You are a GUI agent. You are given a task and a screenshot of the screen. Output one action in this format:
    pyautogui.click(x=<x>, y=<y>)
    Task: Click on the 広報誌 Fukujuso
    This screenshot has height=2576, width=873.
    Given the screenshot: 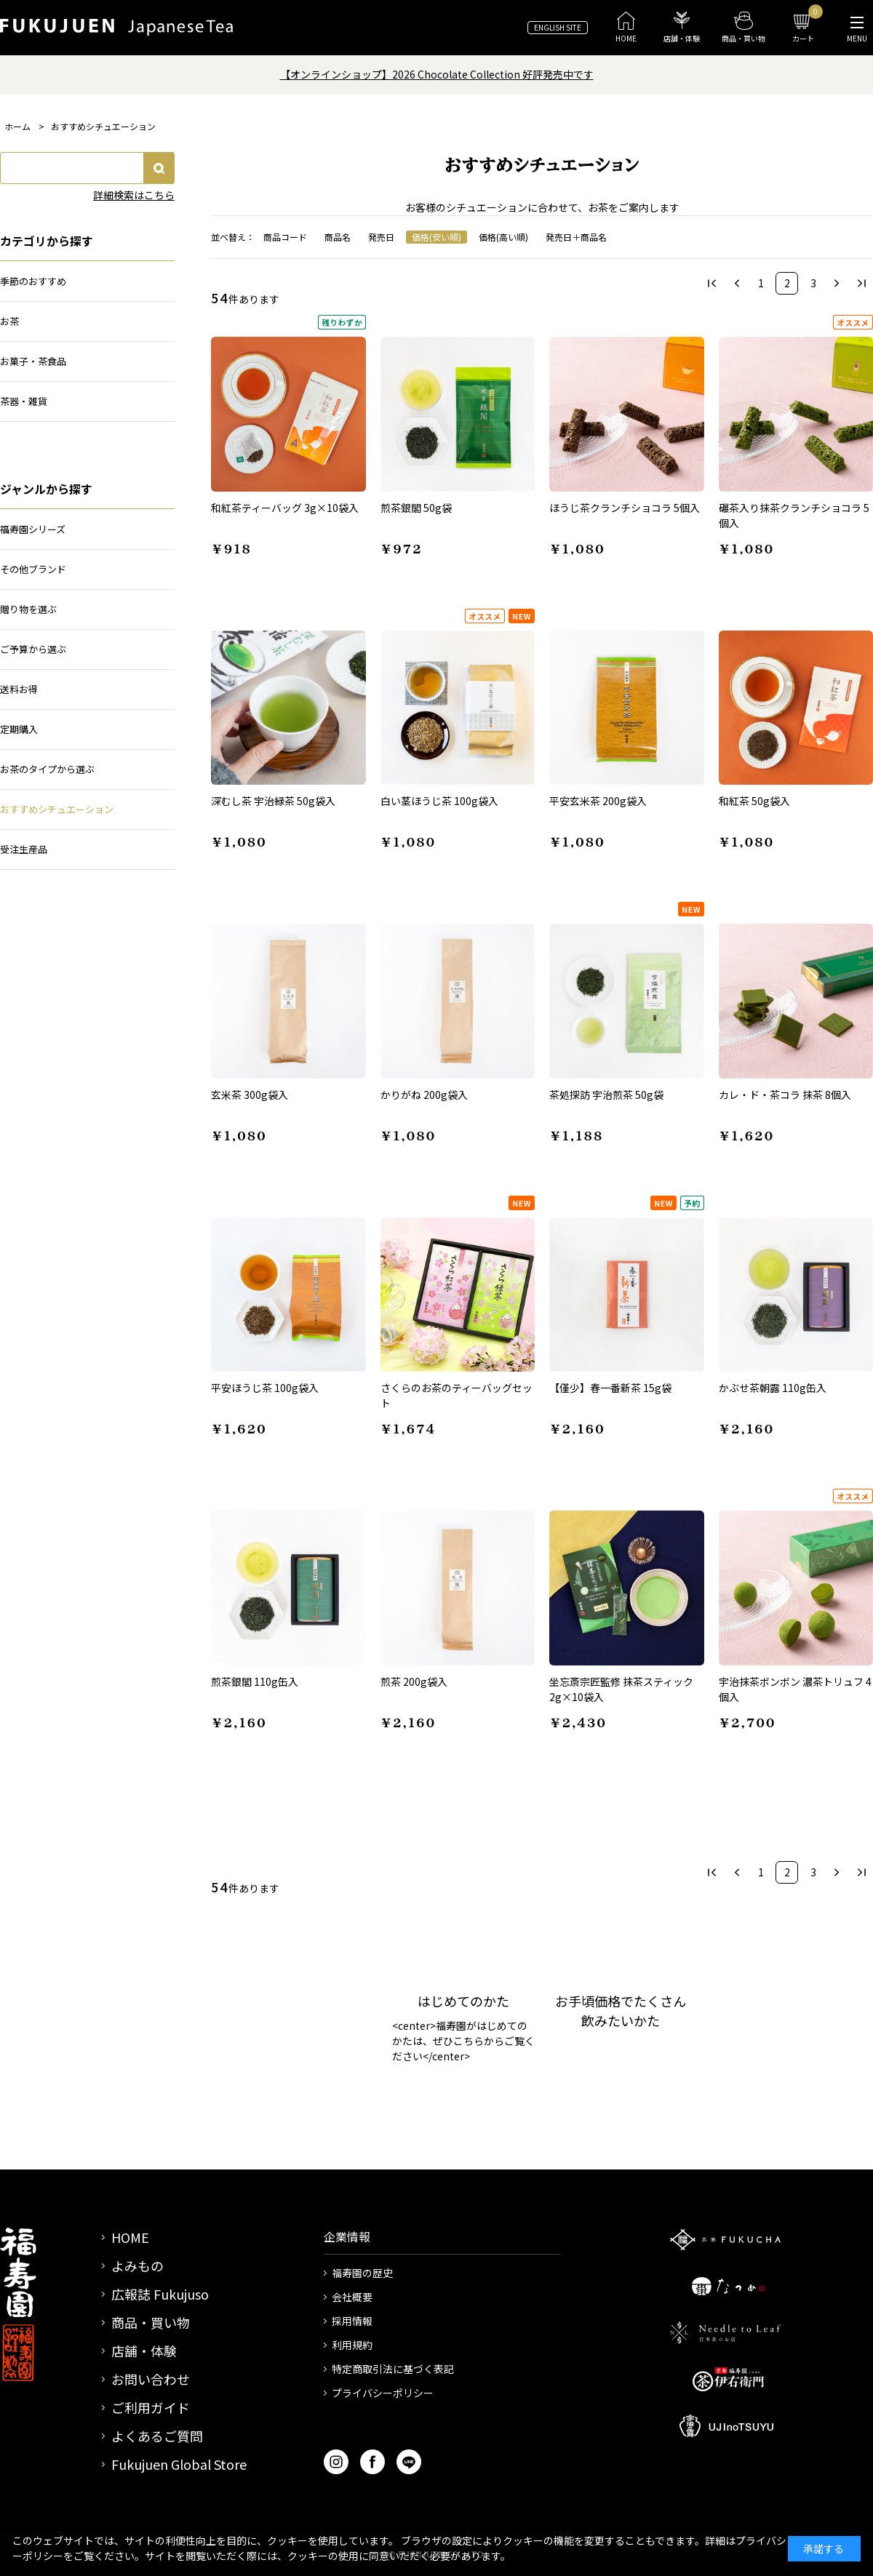 What is the action you would take?
    pyautogui.click(x=160, y=2293)
    